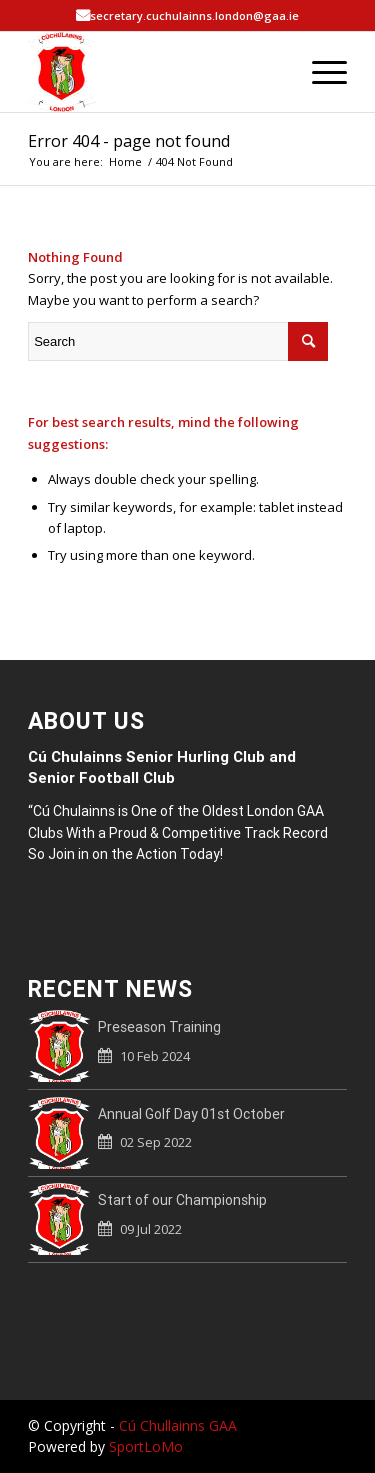  Describe the element at coordinates (159, 1027) in the screenshot. I see `Preseason Training` at that location.